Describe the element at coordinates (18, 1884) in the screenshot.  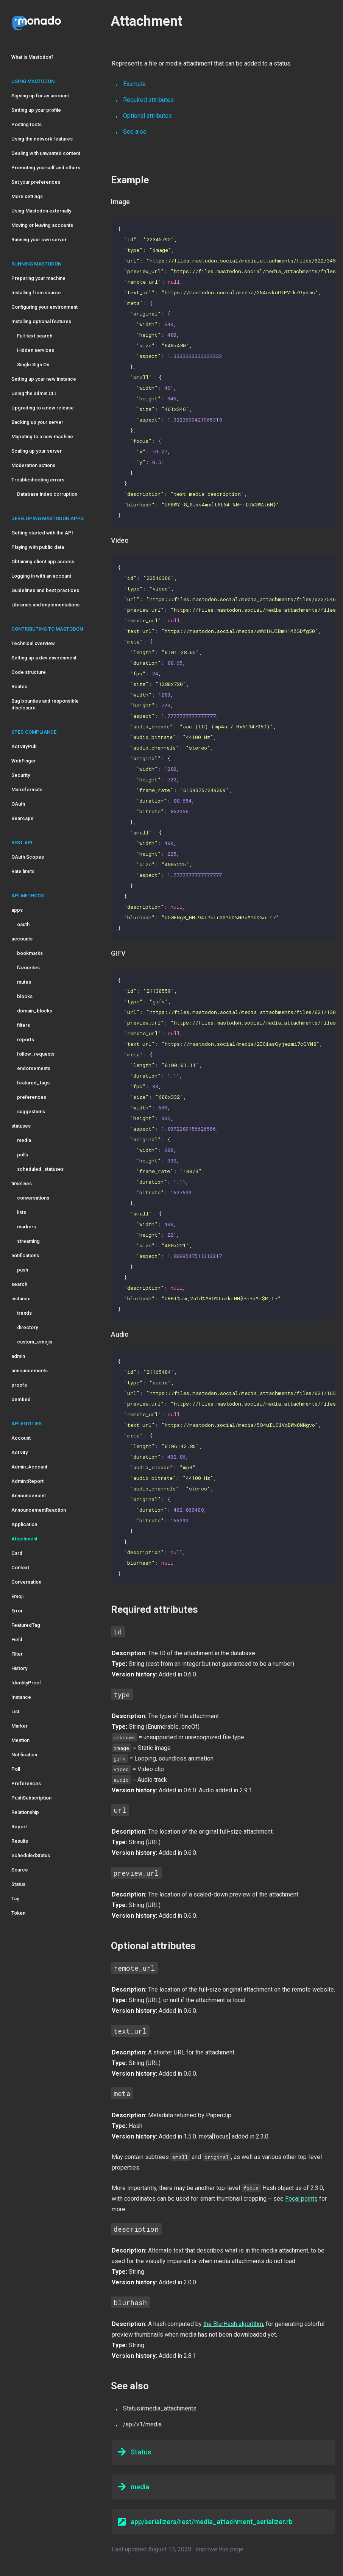
I see `Status` at that location.